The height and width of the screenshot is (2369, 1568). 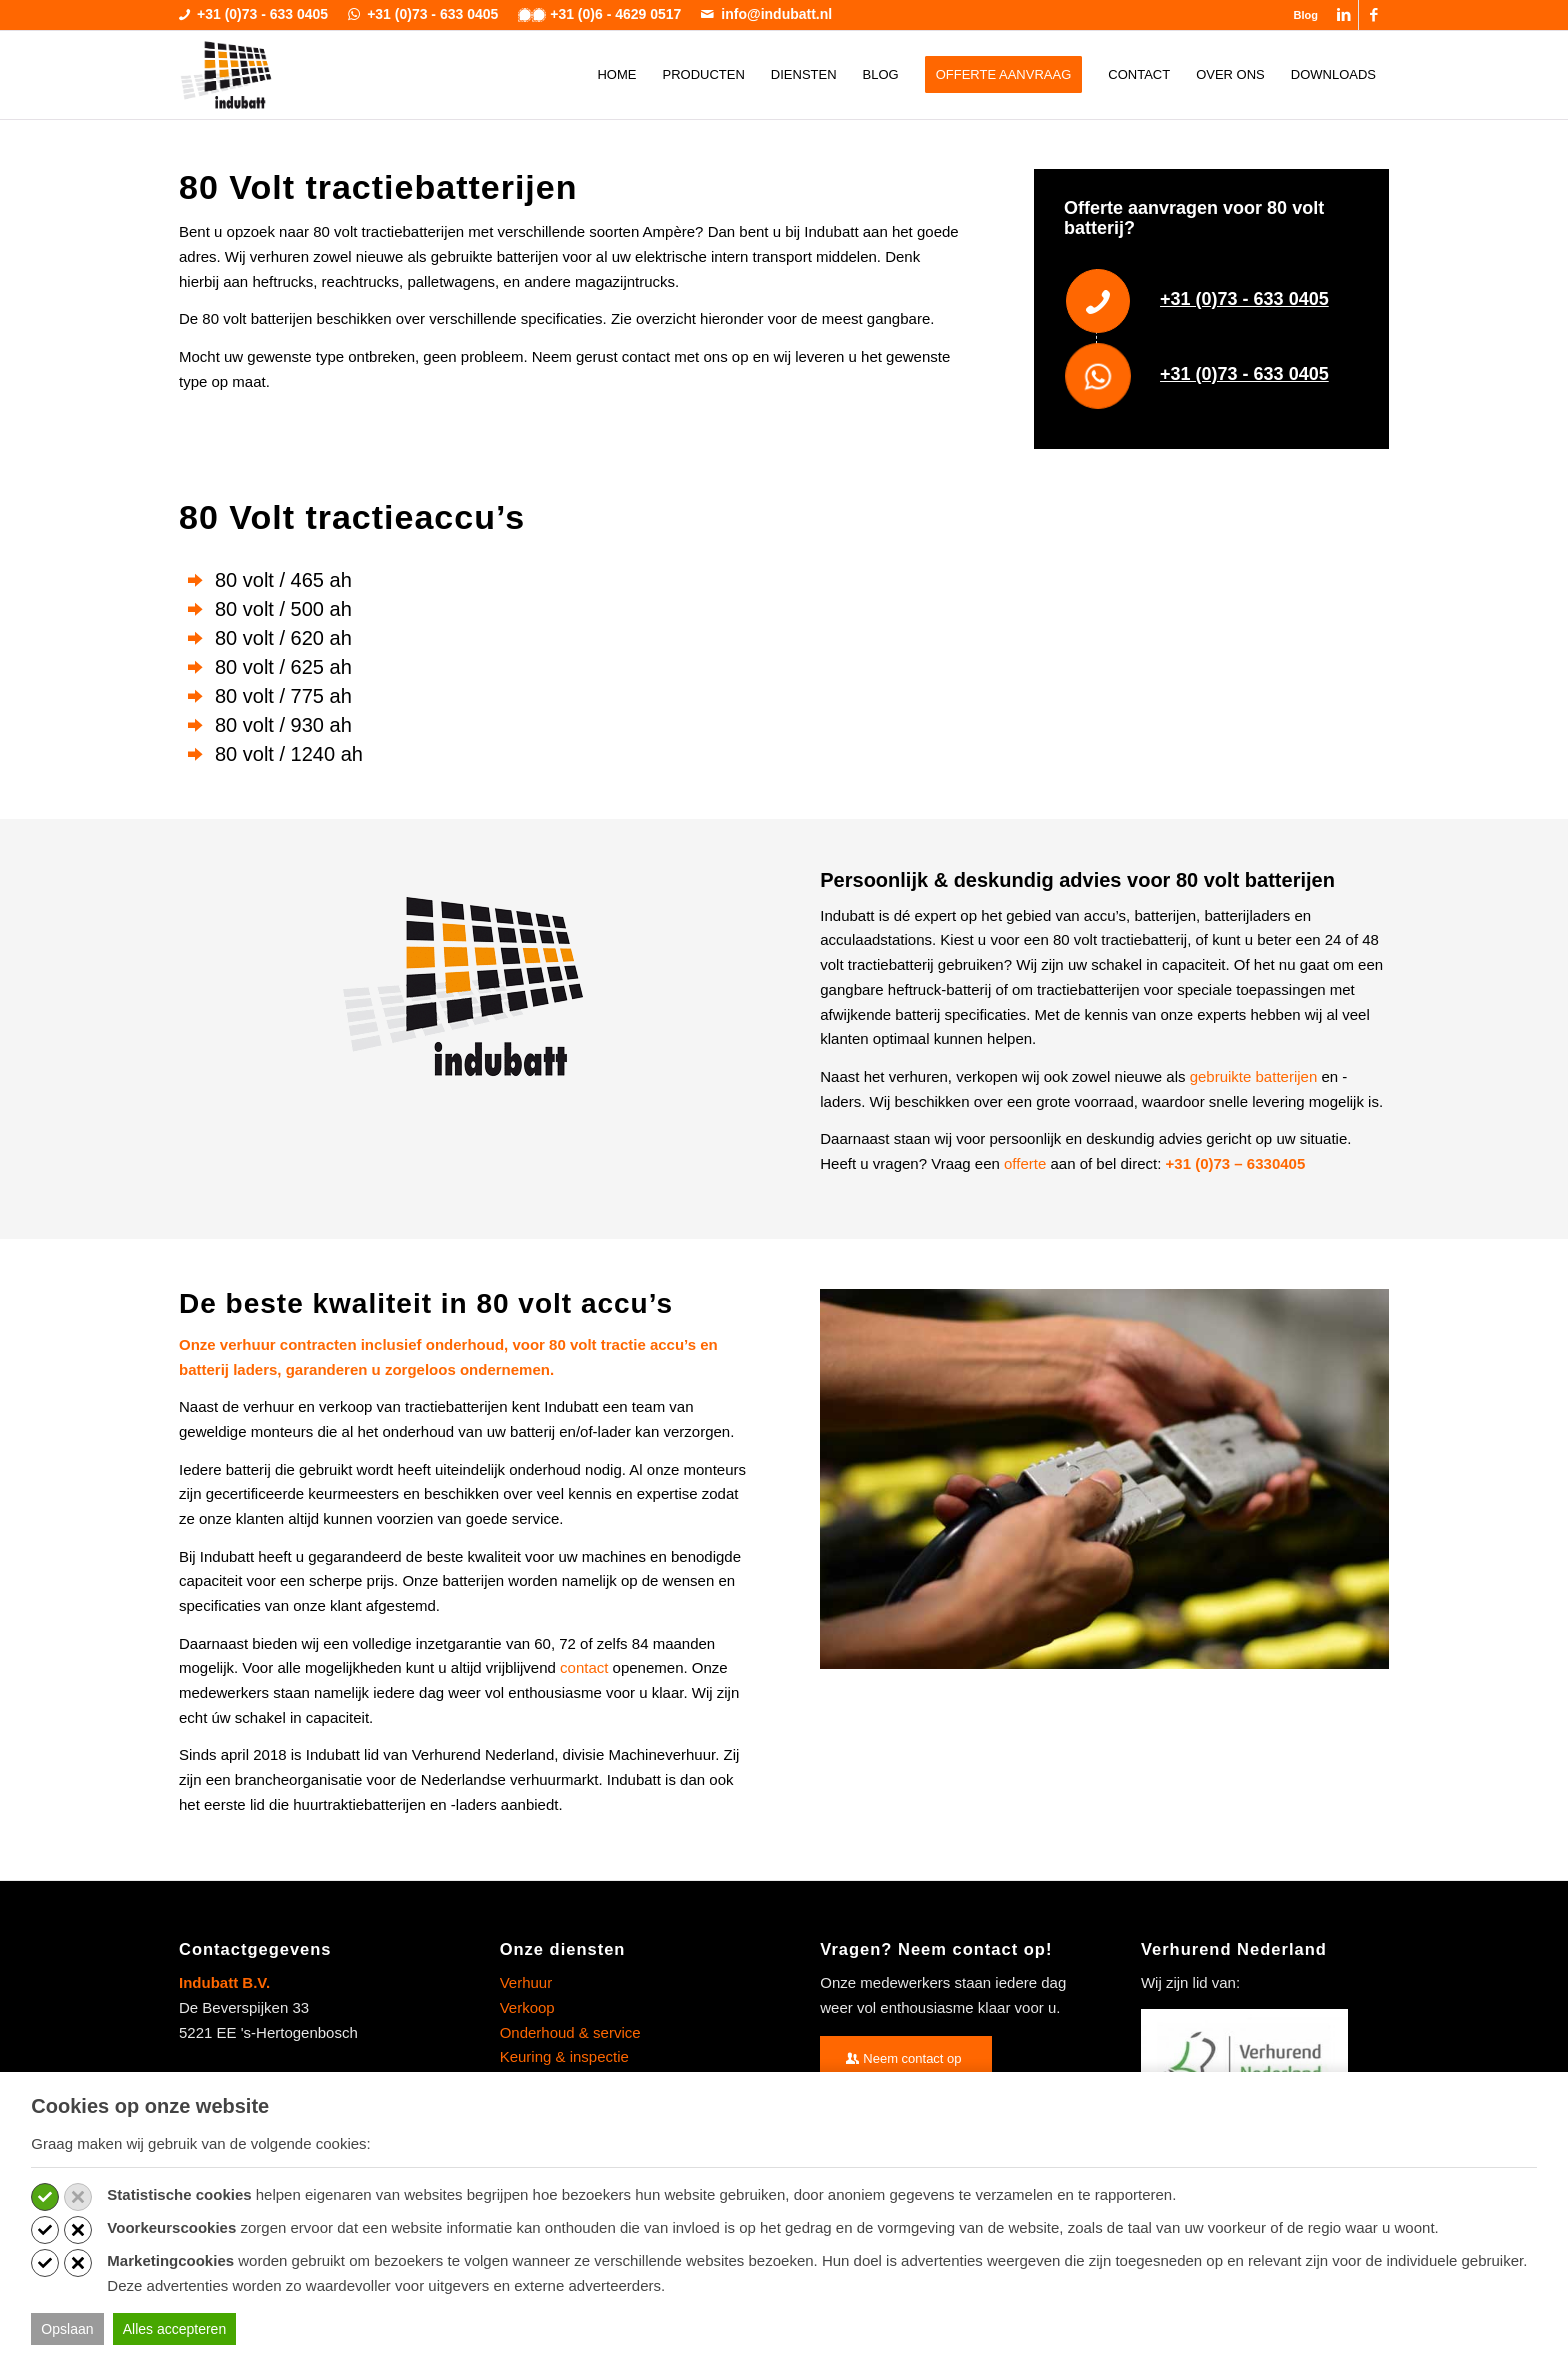 What do you see at coordinates (570, 2032) in the screenshot?
I see `Onderhoud & service` at bounding box center [570, 2032].